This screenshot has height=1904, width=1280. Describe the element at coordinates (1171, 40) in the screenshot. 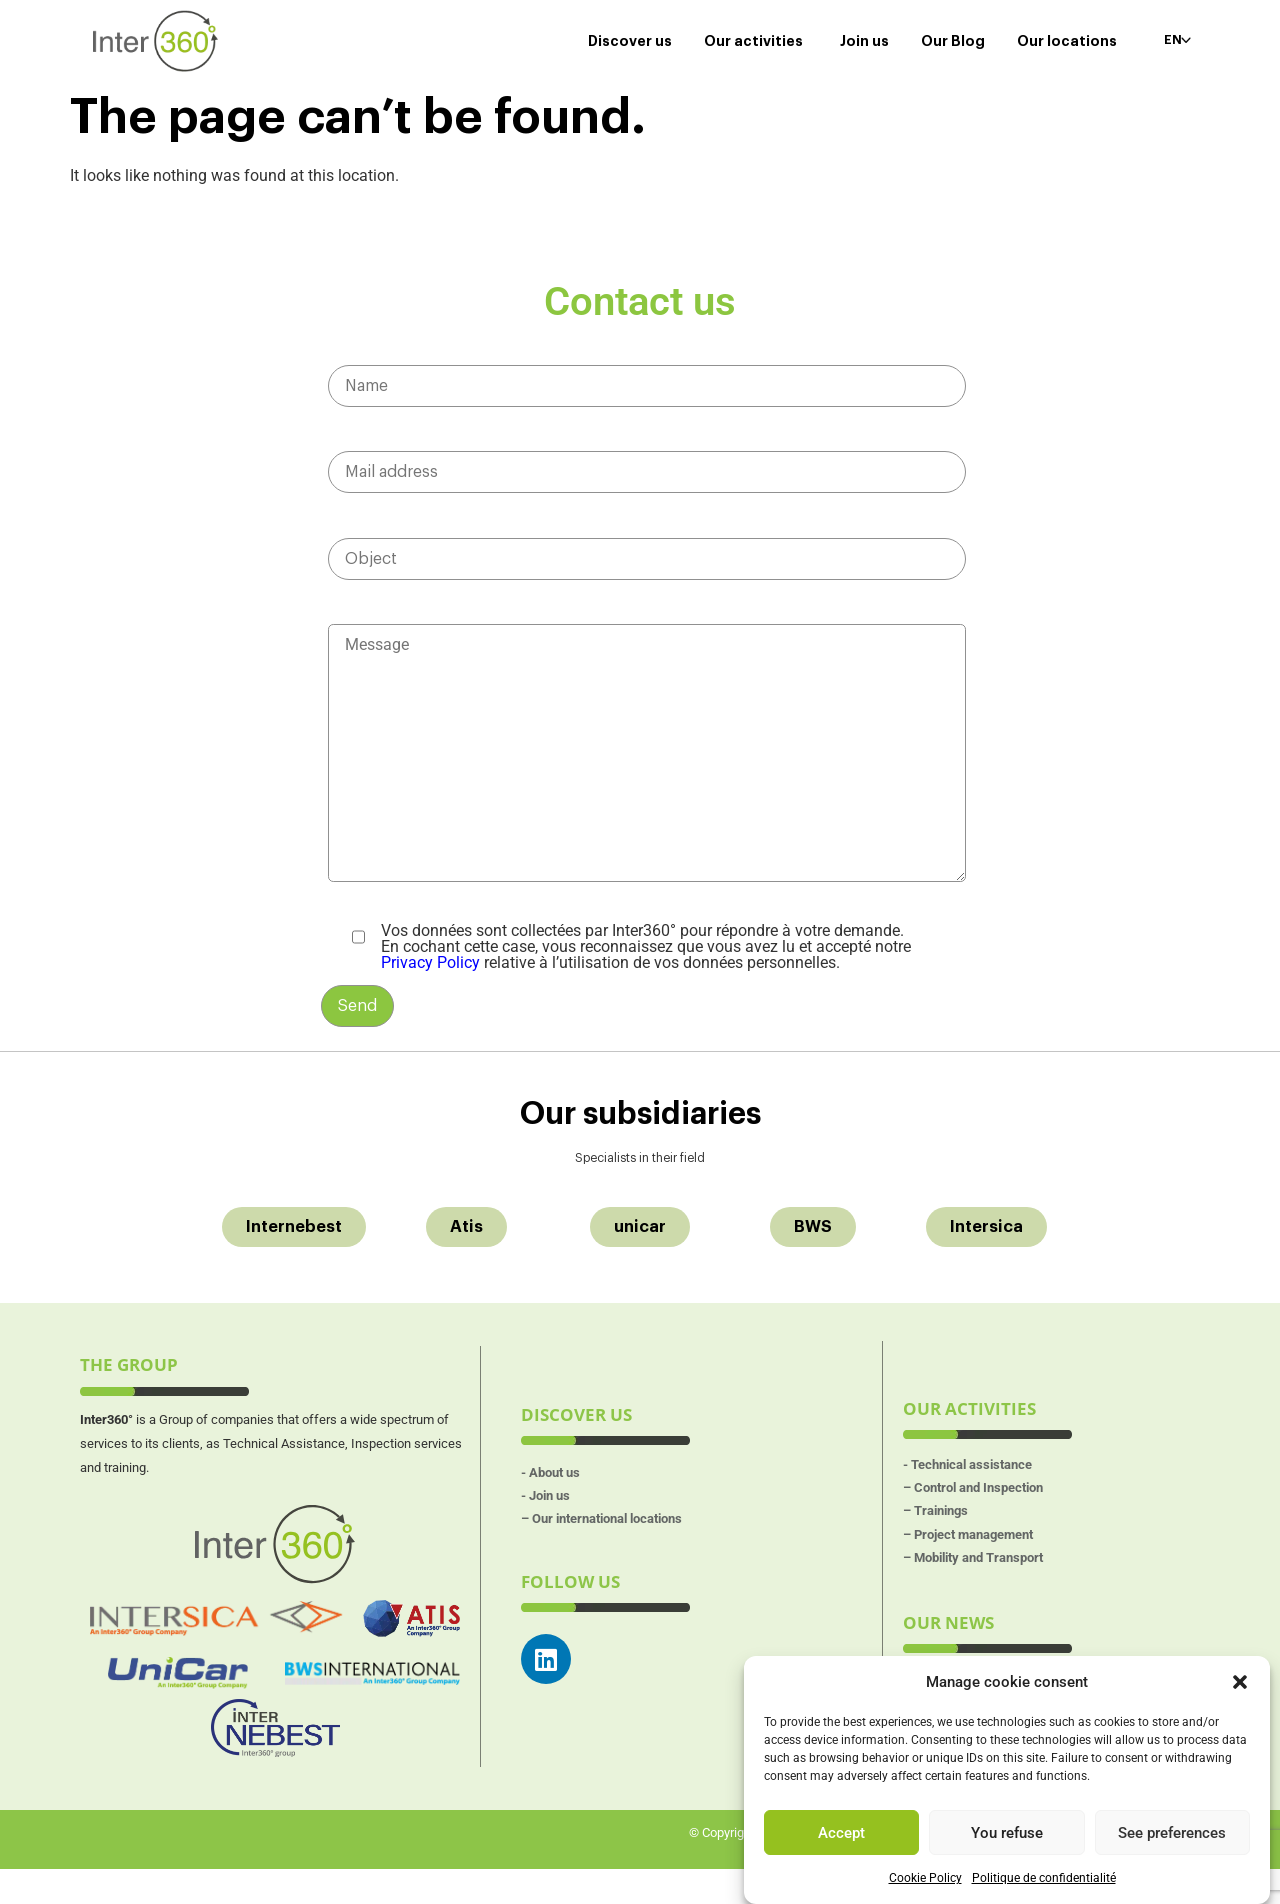

I see `EN` at that location.